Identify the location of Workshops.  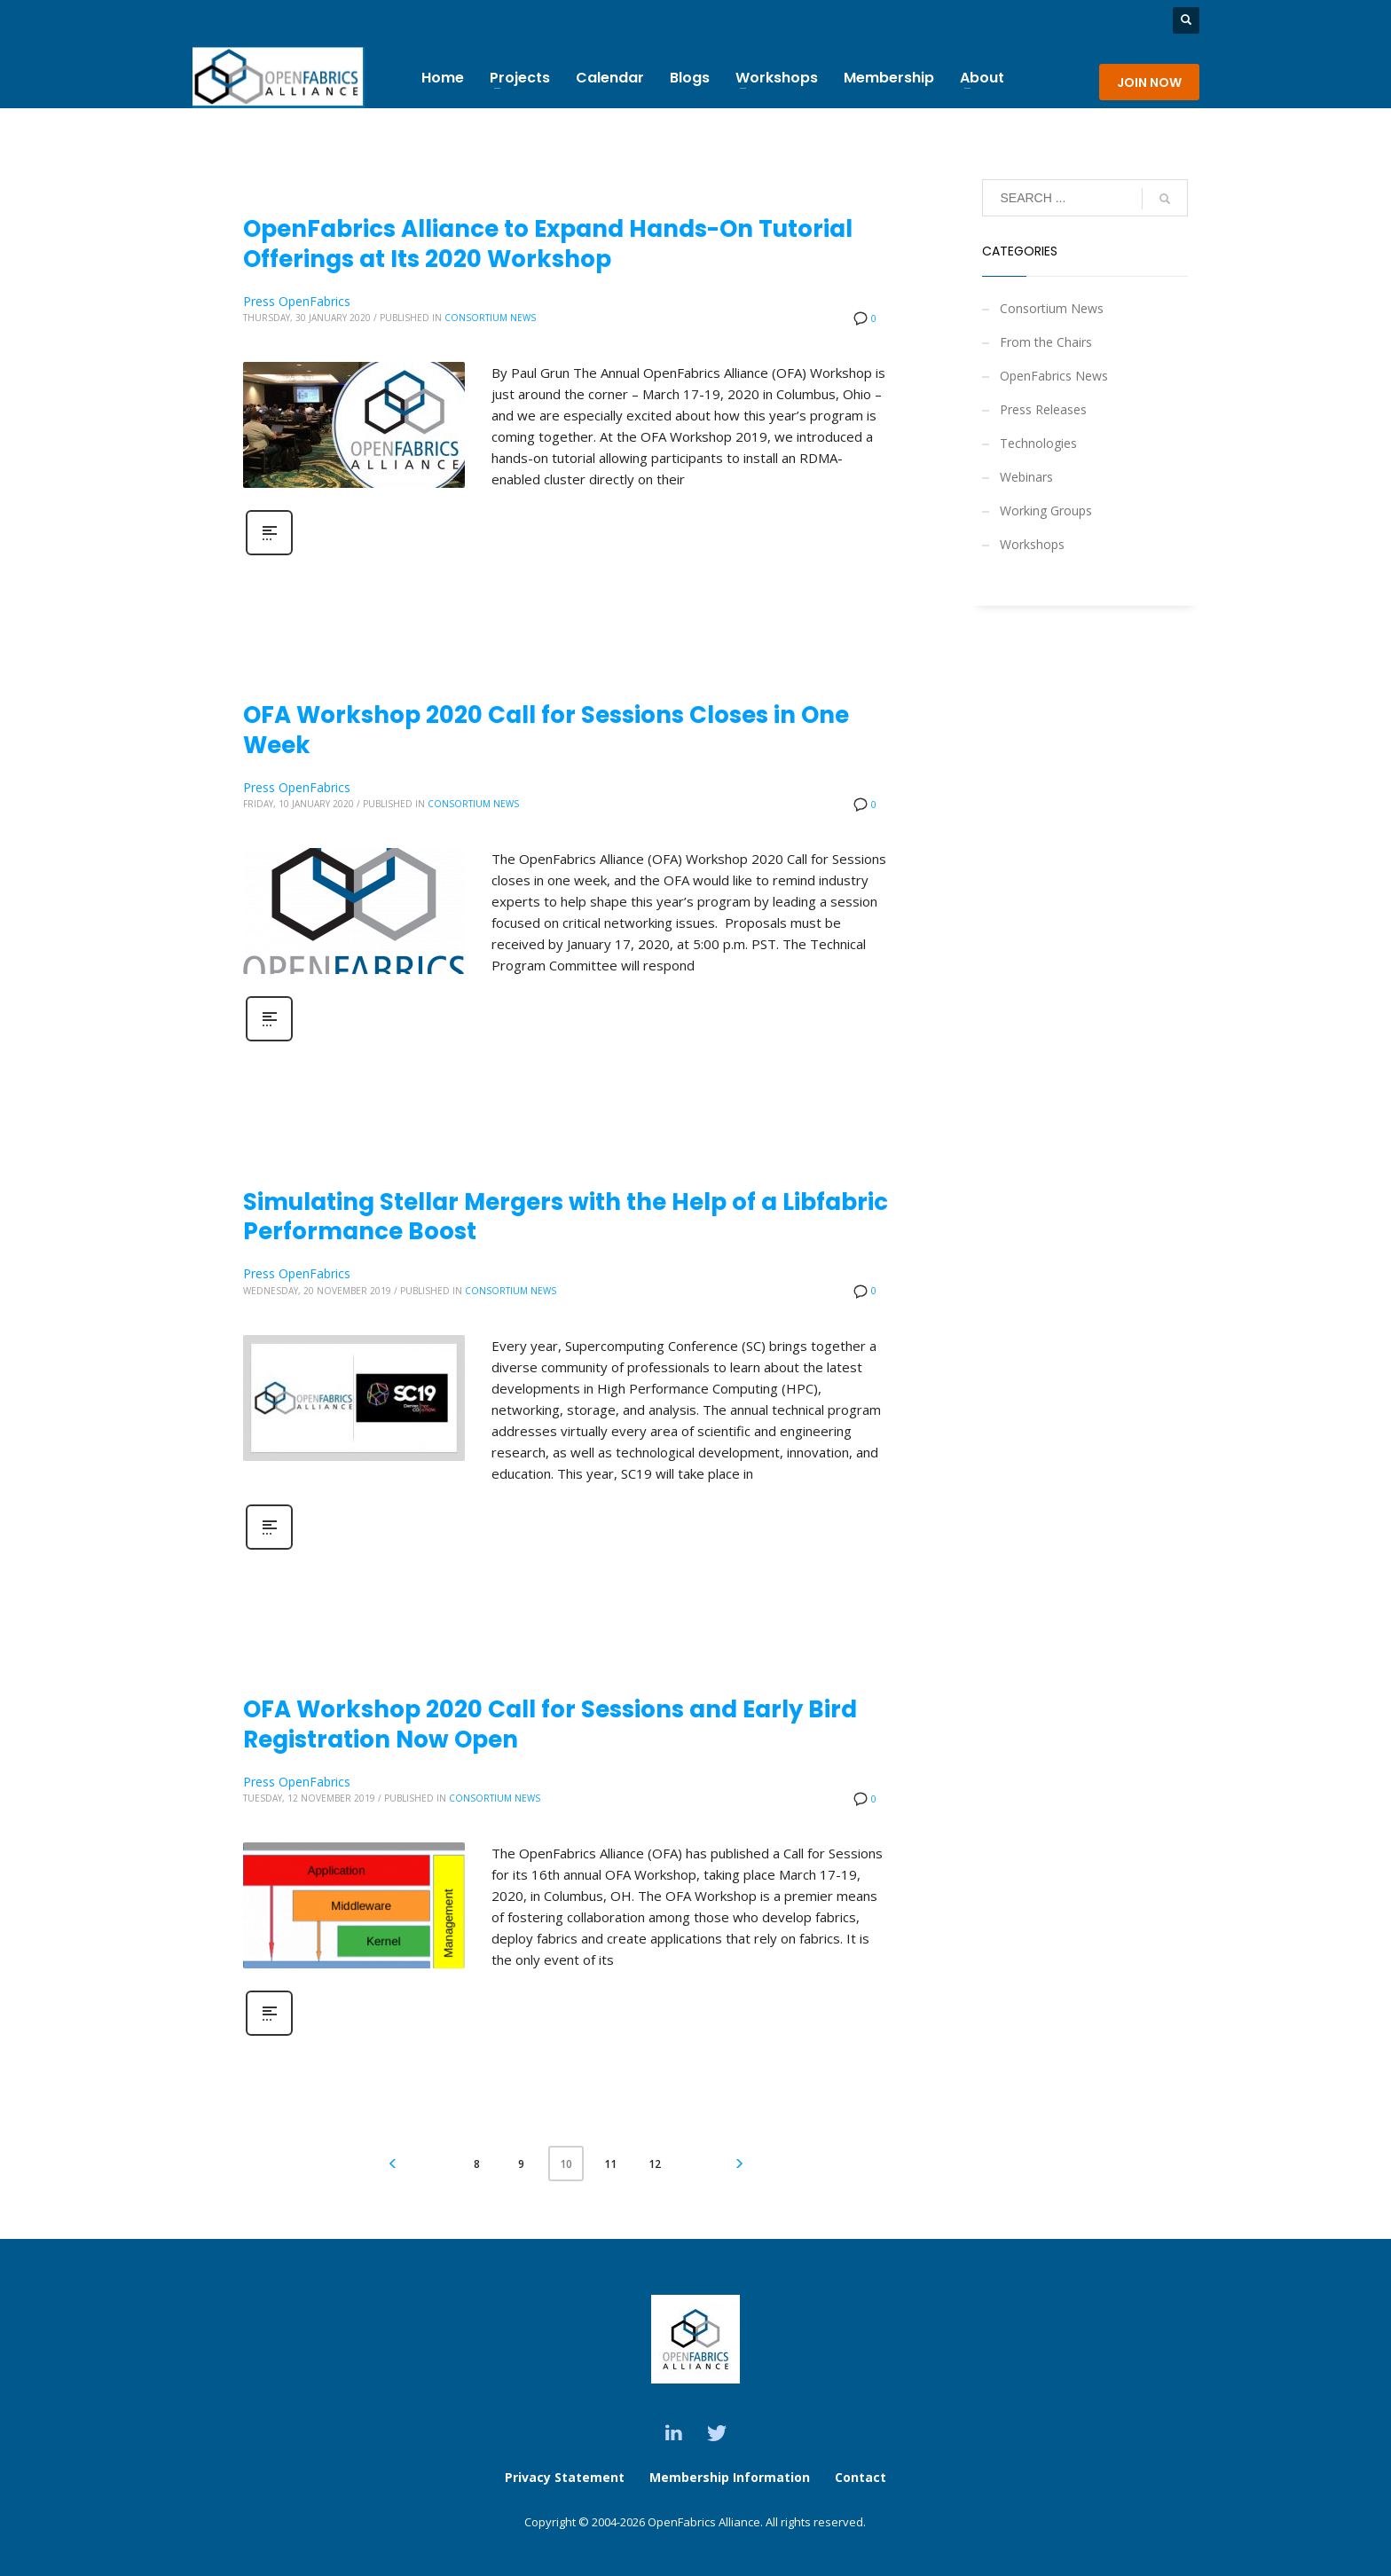
(1032, 544).